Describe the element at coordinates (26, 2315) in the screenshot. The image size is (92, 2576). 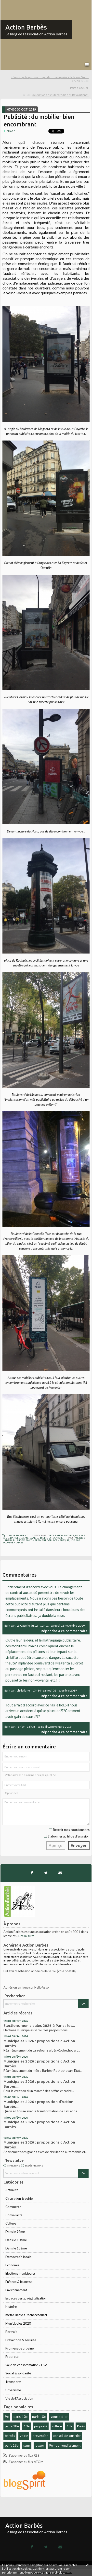
I see `métro Barbès Rochcechouart` at that location.